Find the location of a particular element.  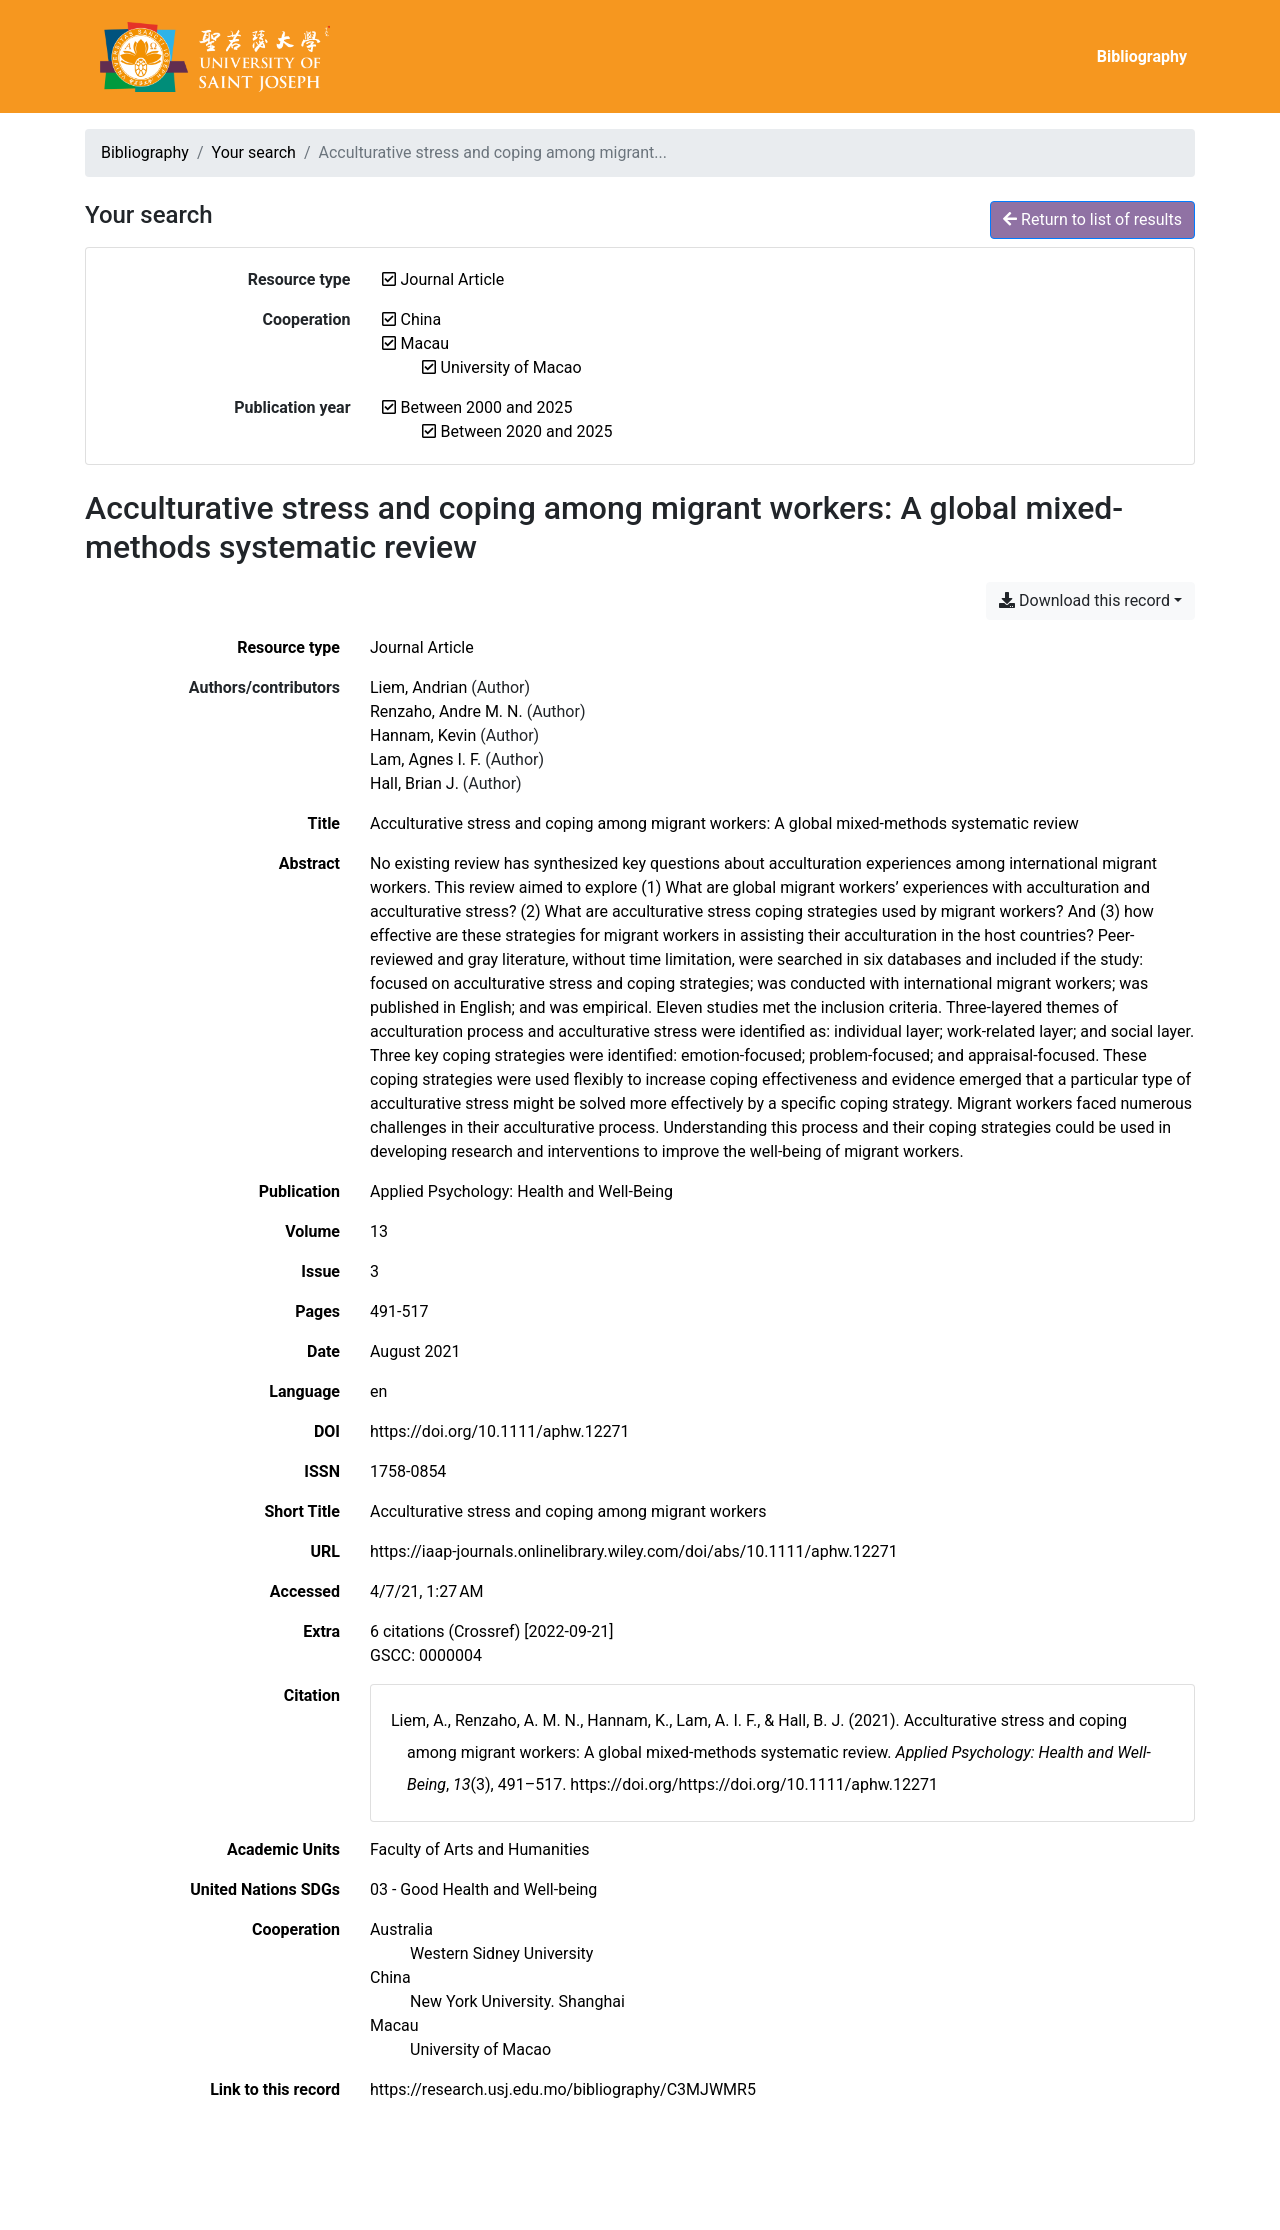

[Search the 'Journal Article' resource type] is located at coordinates (422, 647).